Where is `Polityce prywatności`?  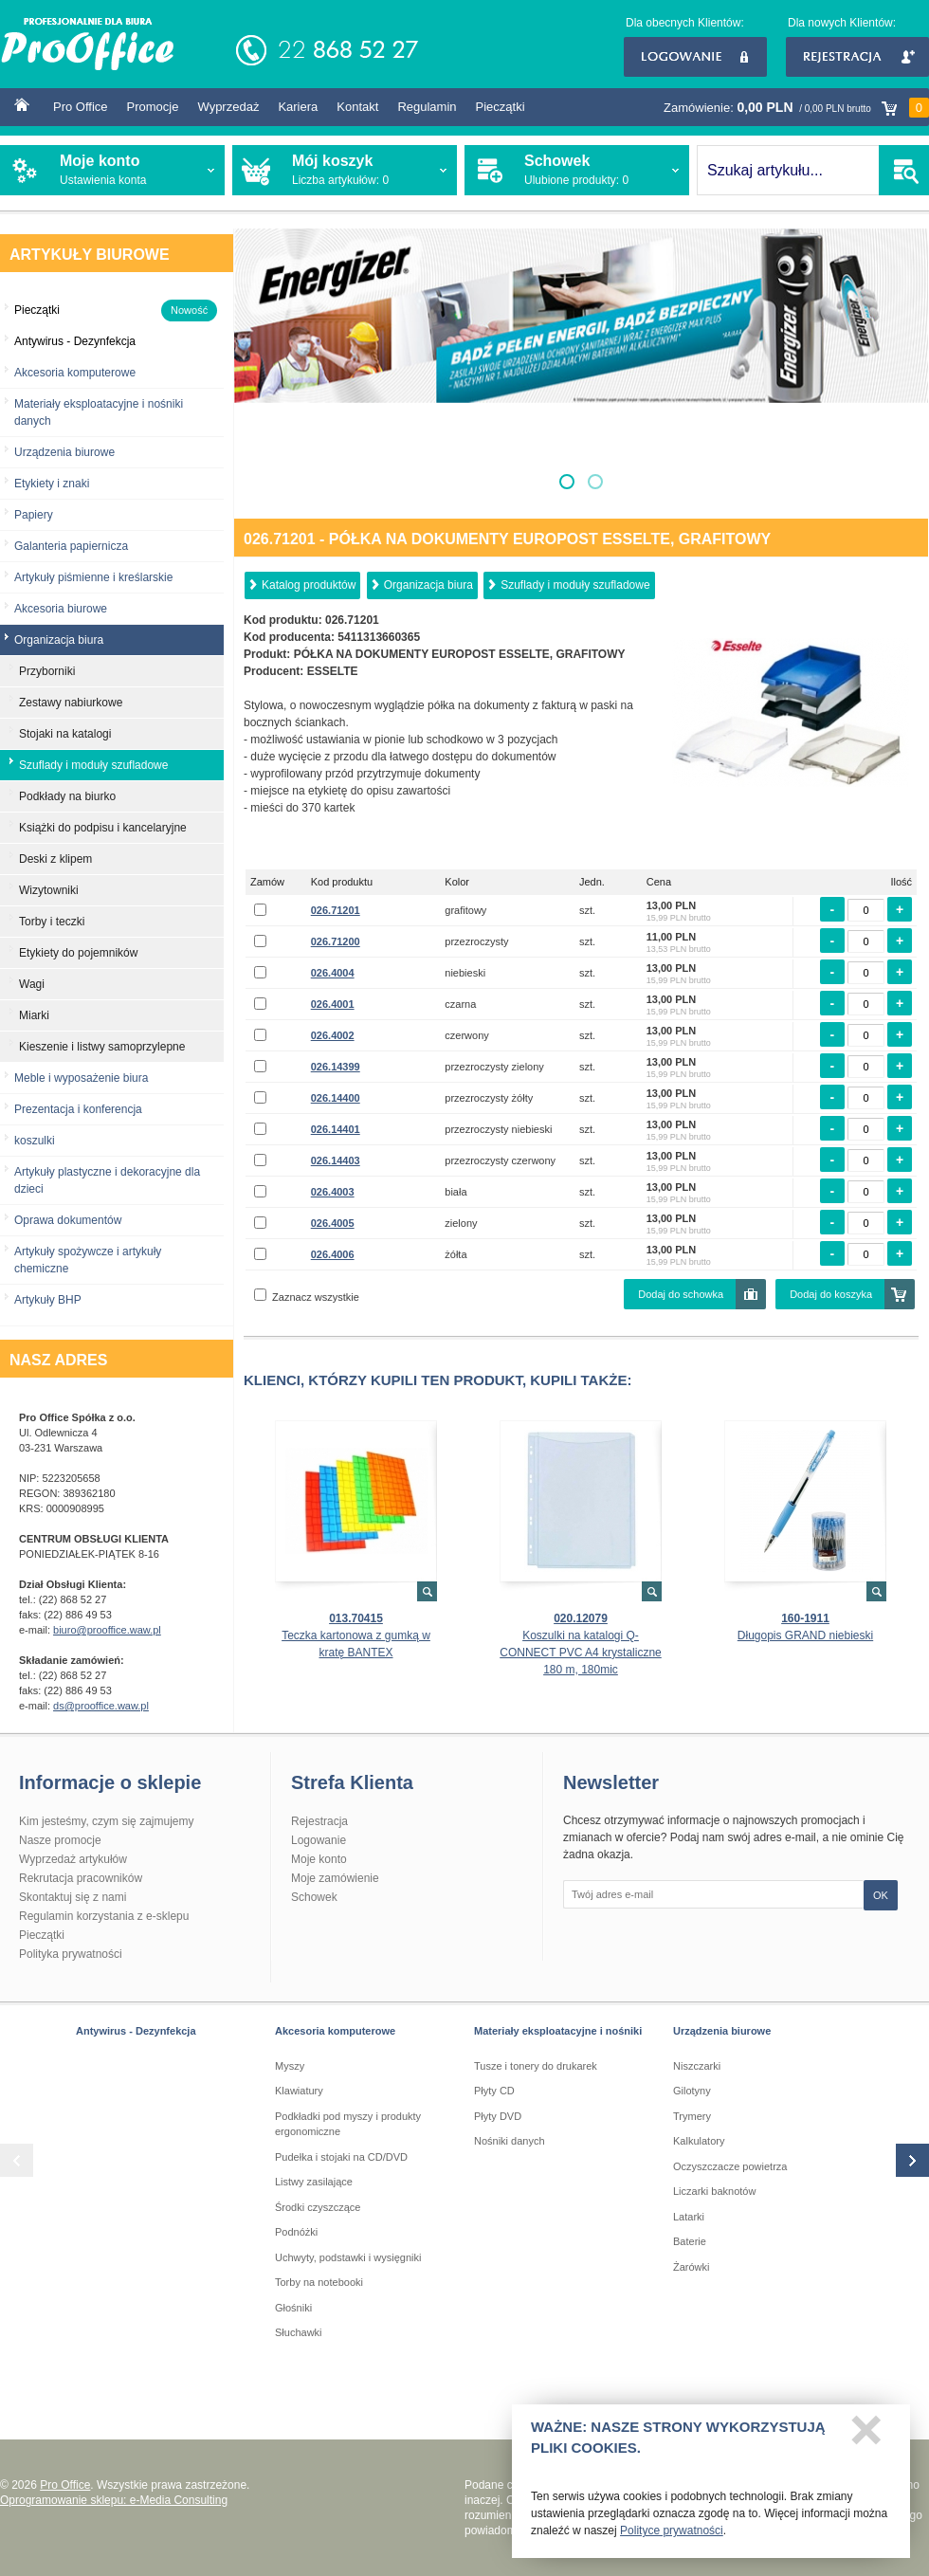 Polityce prywatności is located at coordinates (671, 2536).